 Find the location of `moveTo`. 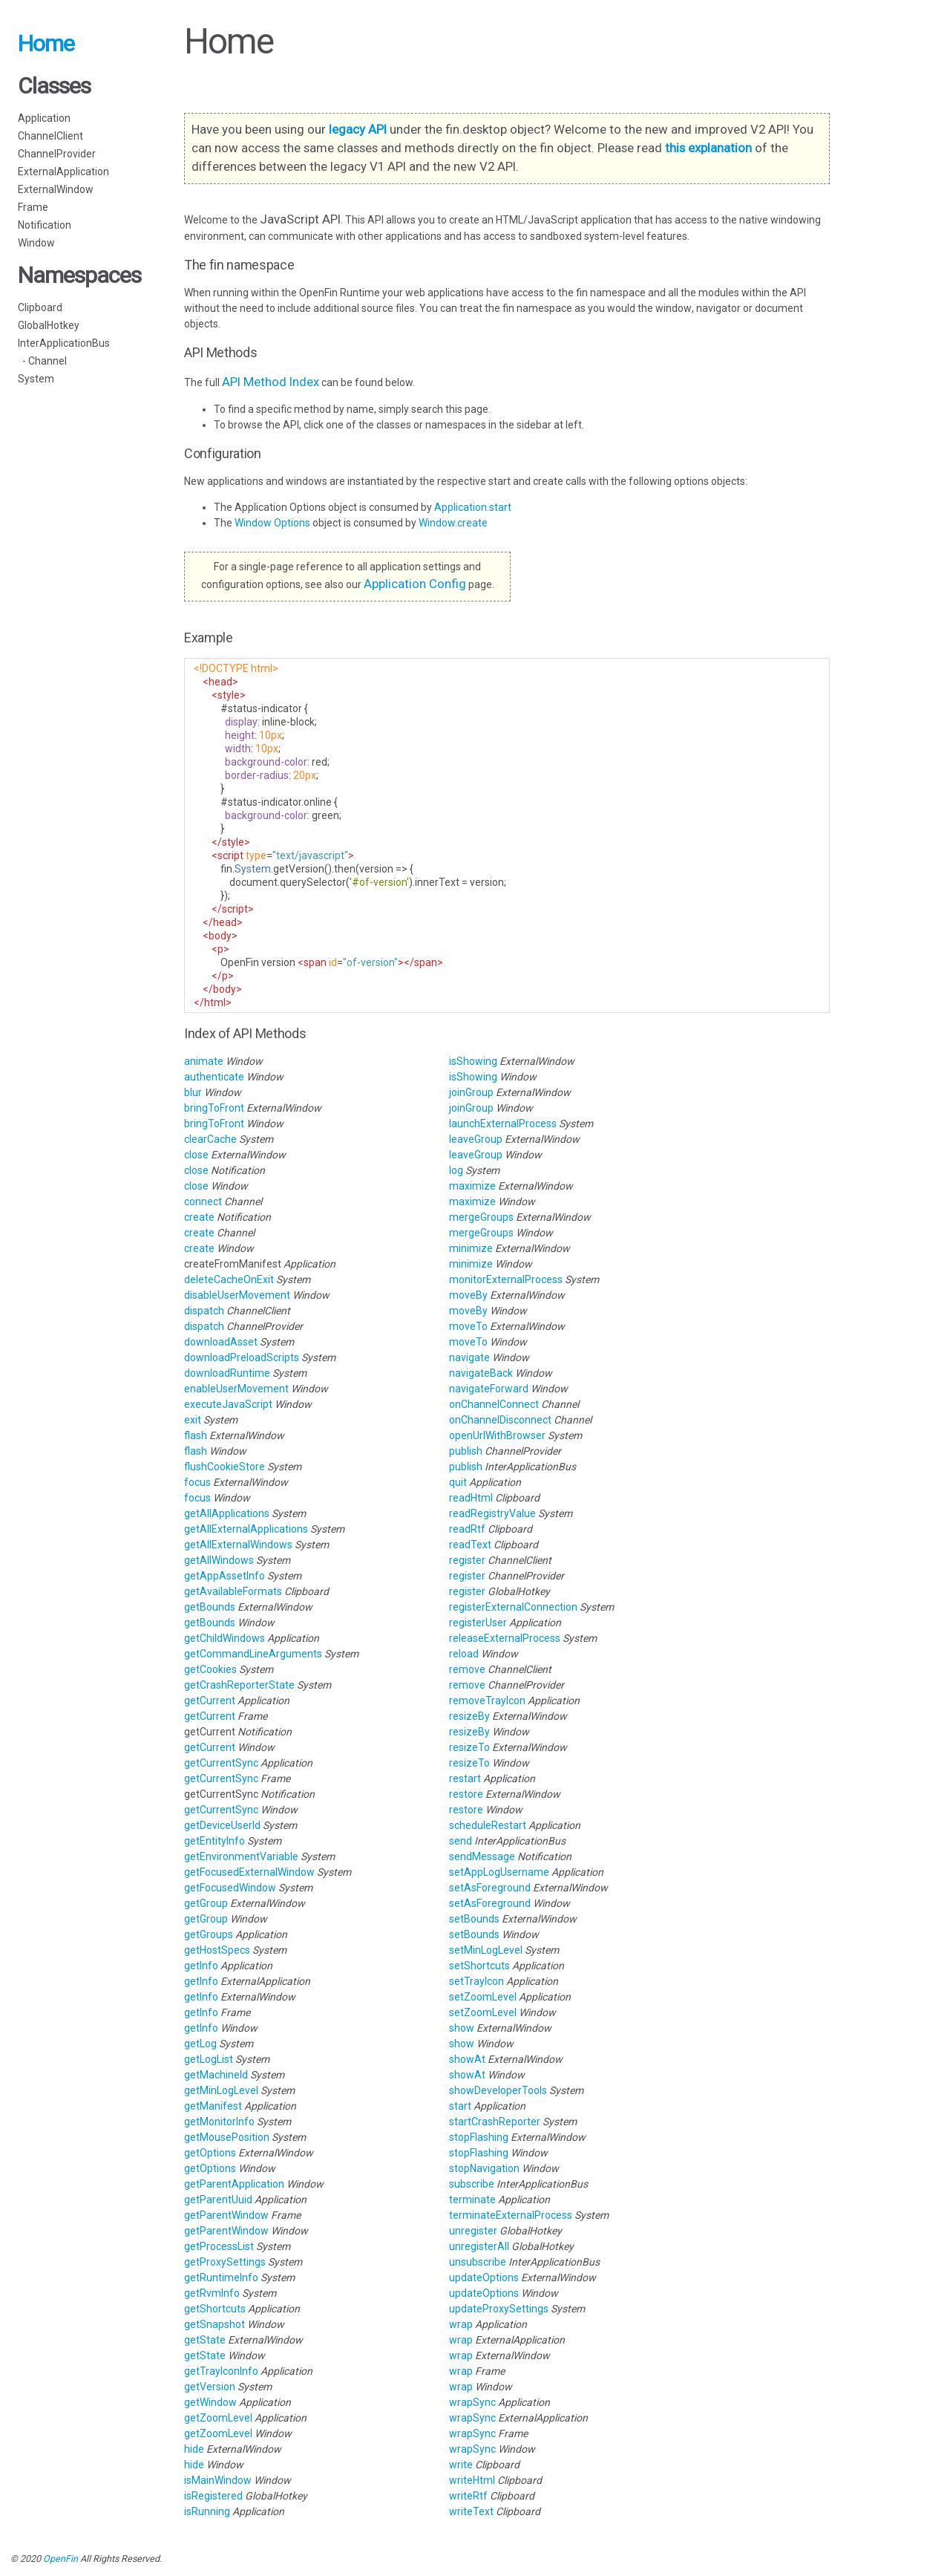

moveTo is located at coordinates (468, 1326).